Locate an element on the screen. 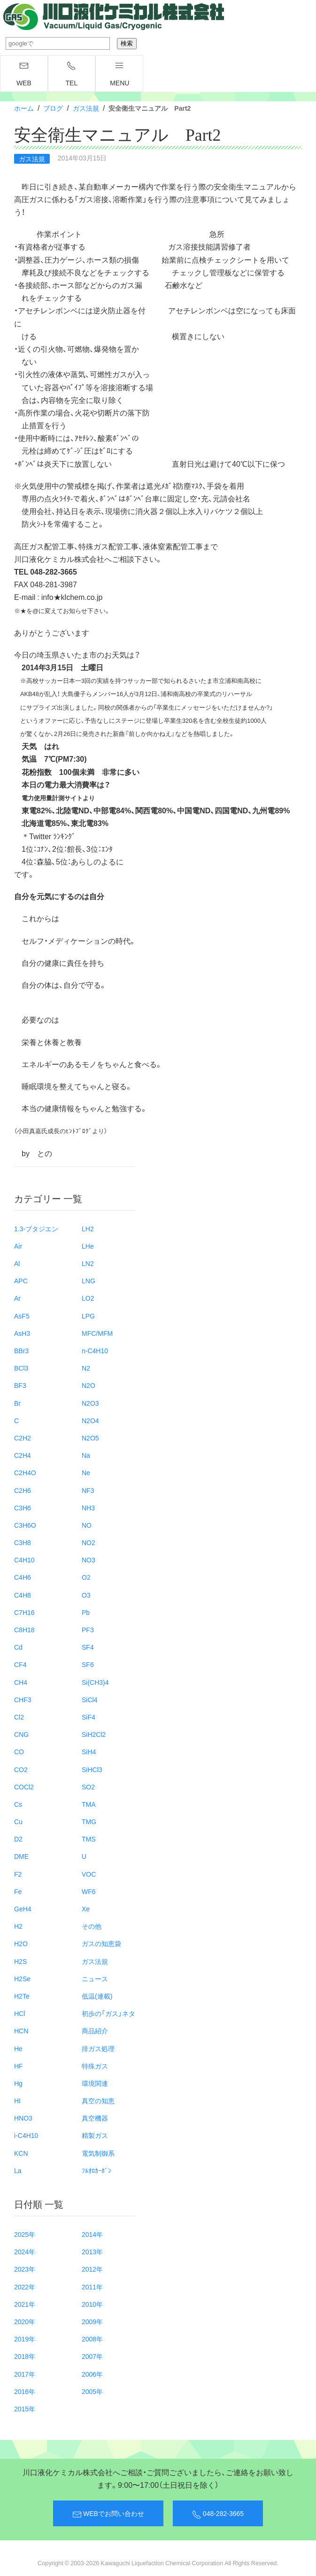  2006年 is located at coordinates (92, 2374).